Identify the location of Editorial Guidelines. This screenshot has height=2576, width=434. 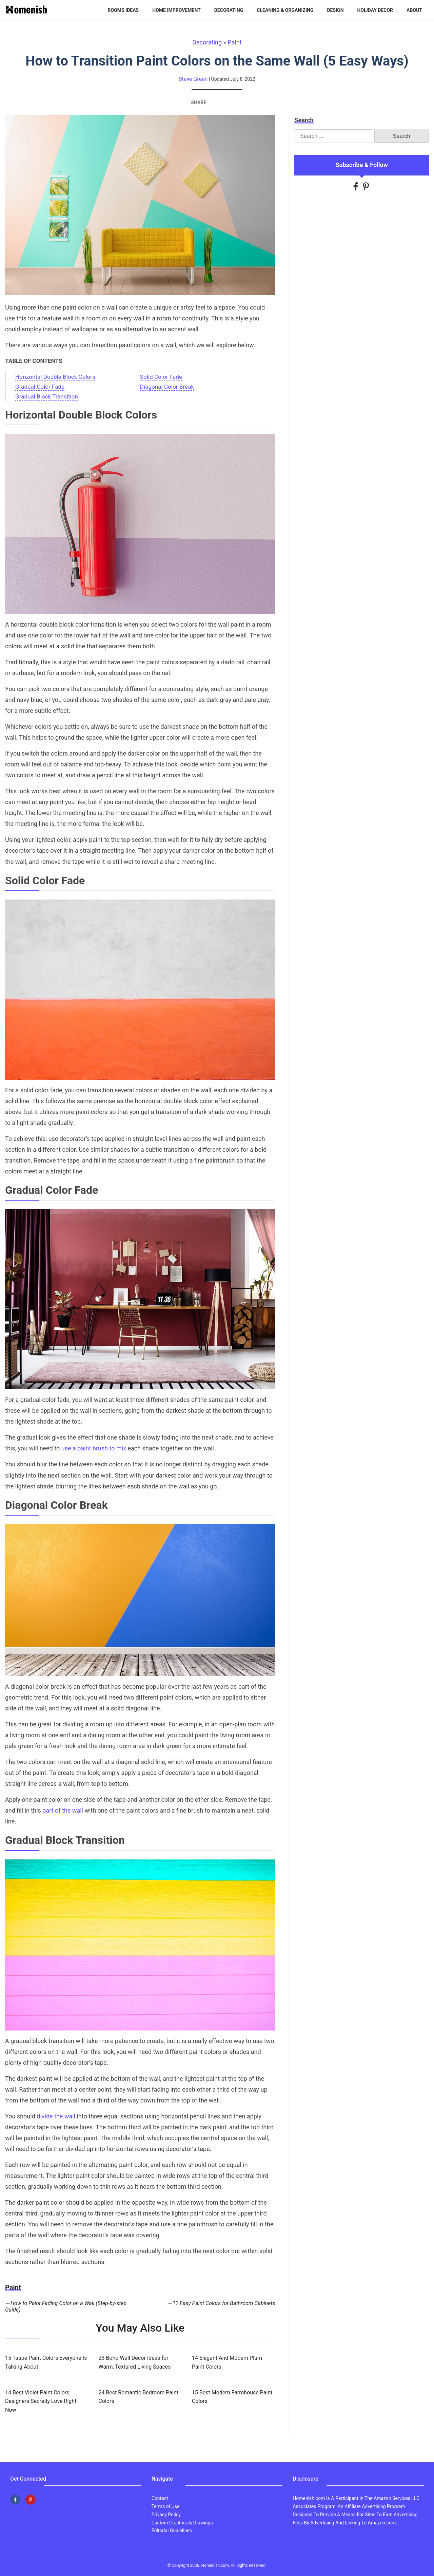
(172, 2530).